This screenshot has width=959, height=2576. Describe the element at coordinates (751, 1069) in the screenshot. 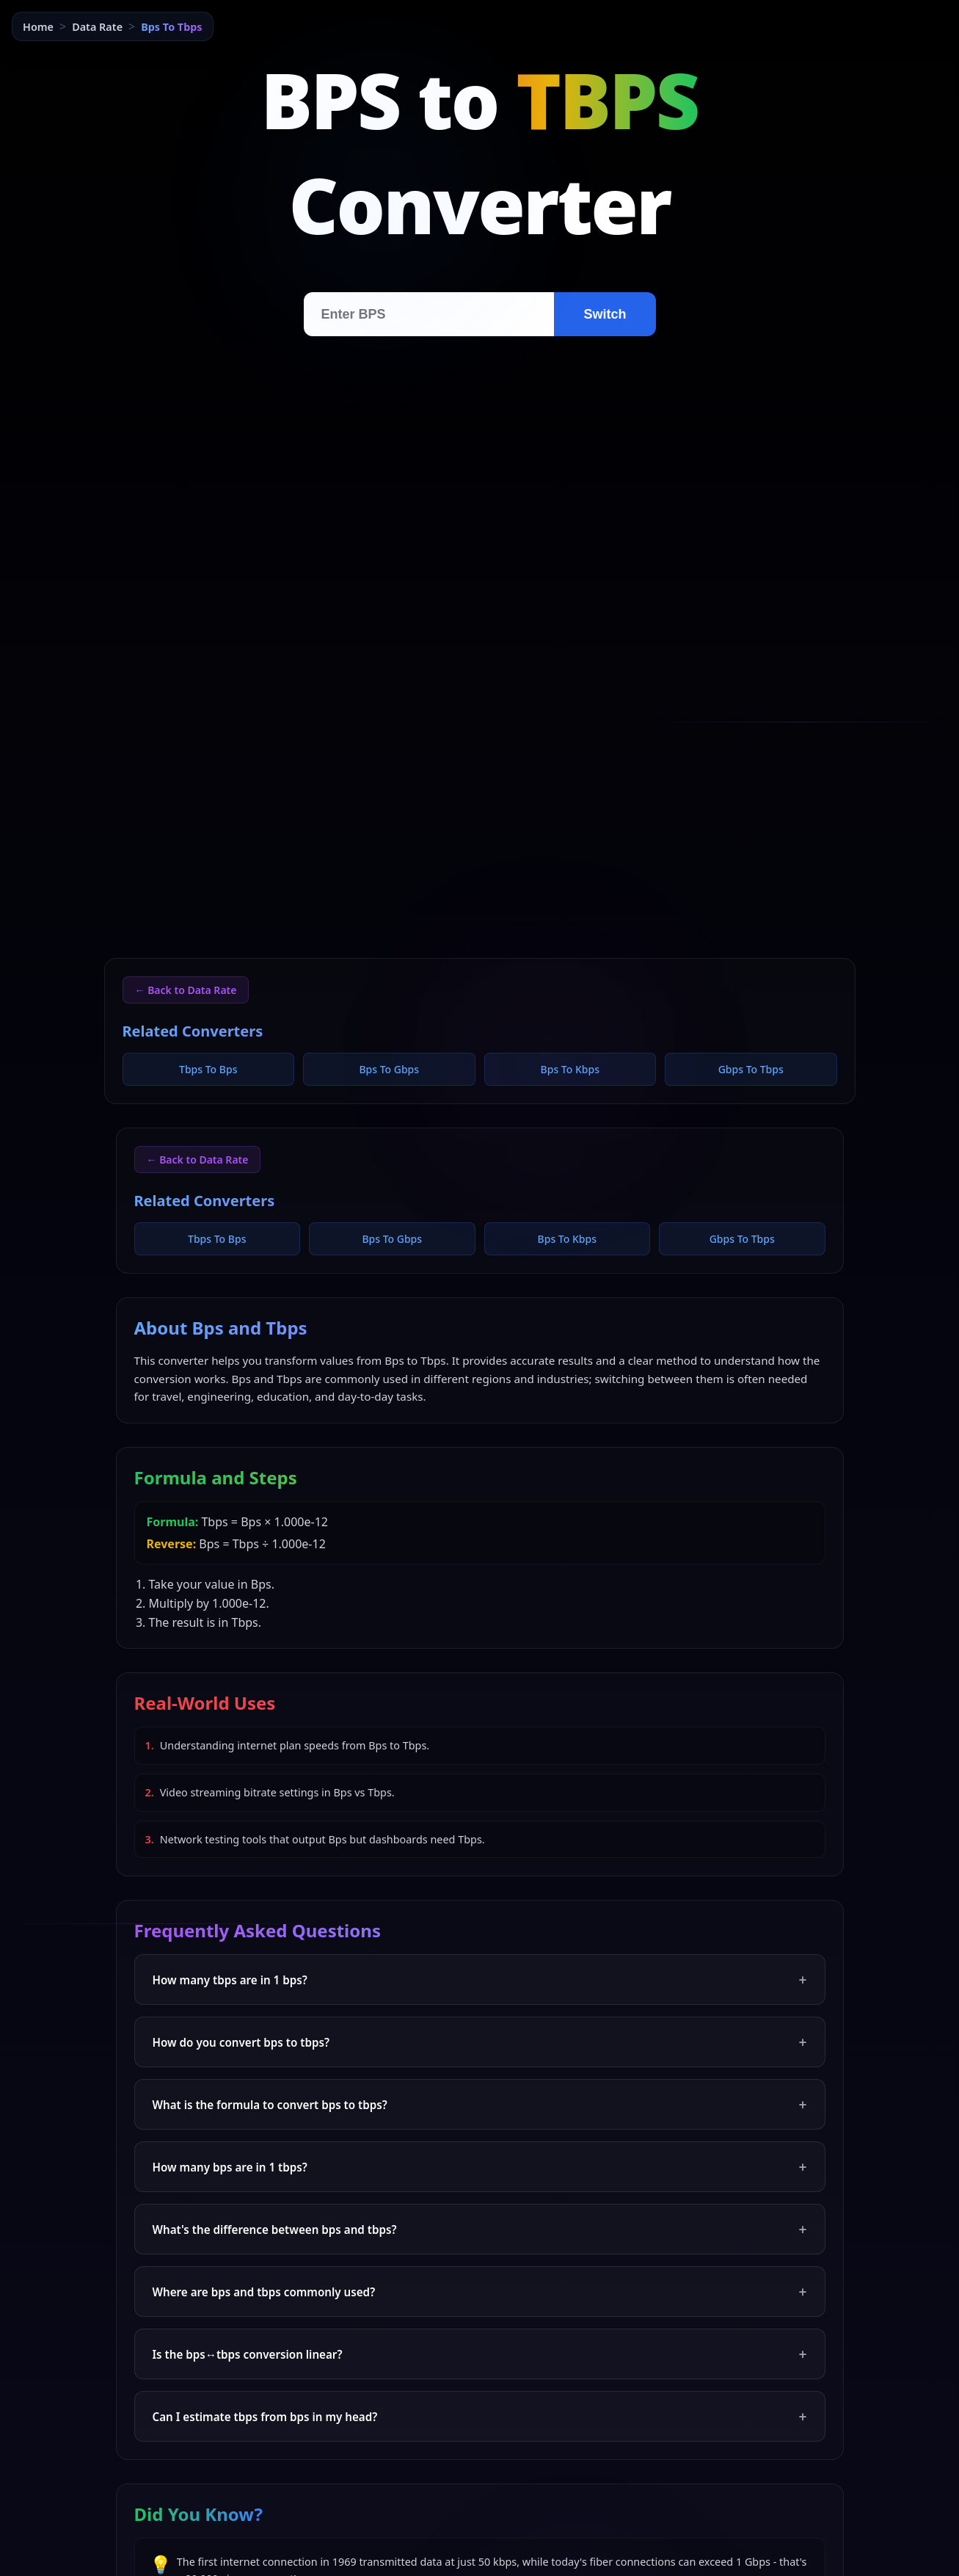

I see `Gbps To Tbps` at that location.